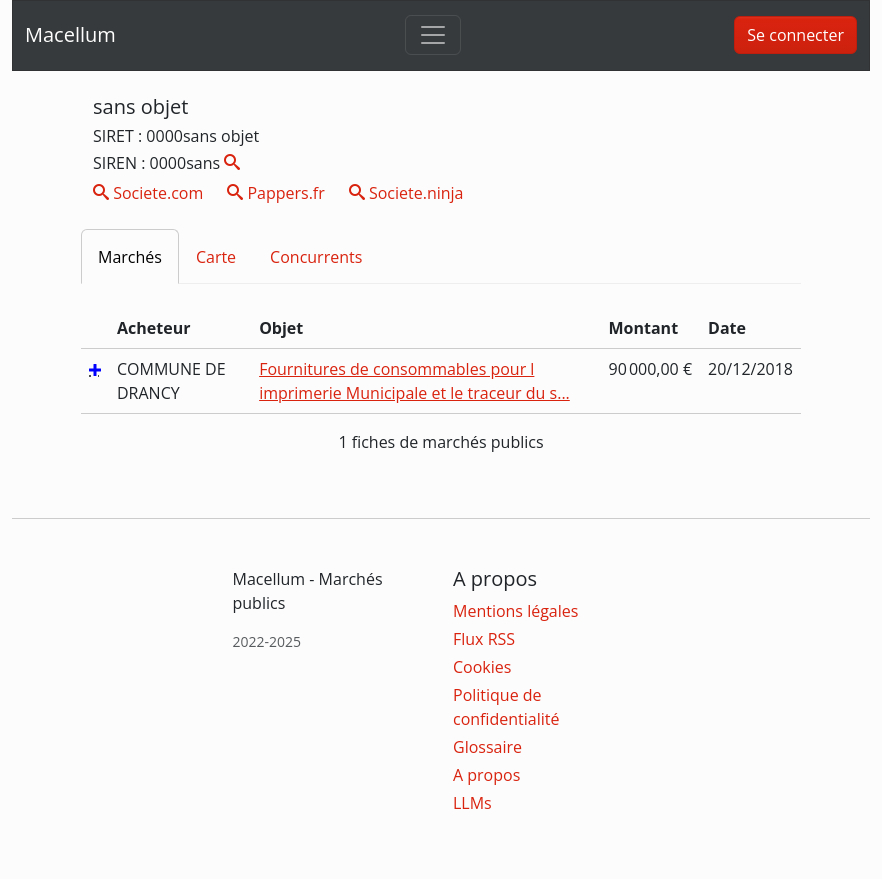  I want to click on Flux RSS, so click(484, 639).